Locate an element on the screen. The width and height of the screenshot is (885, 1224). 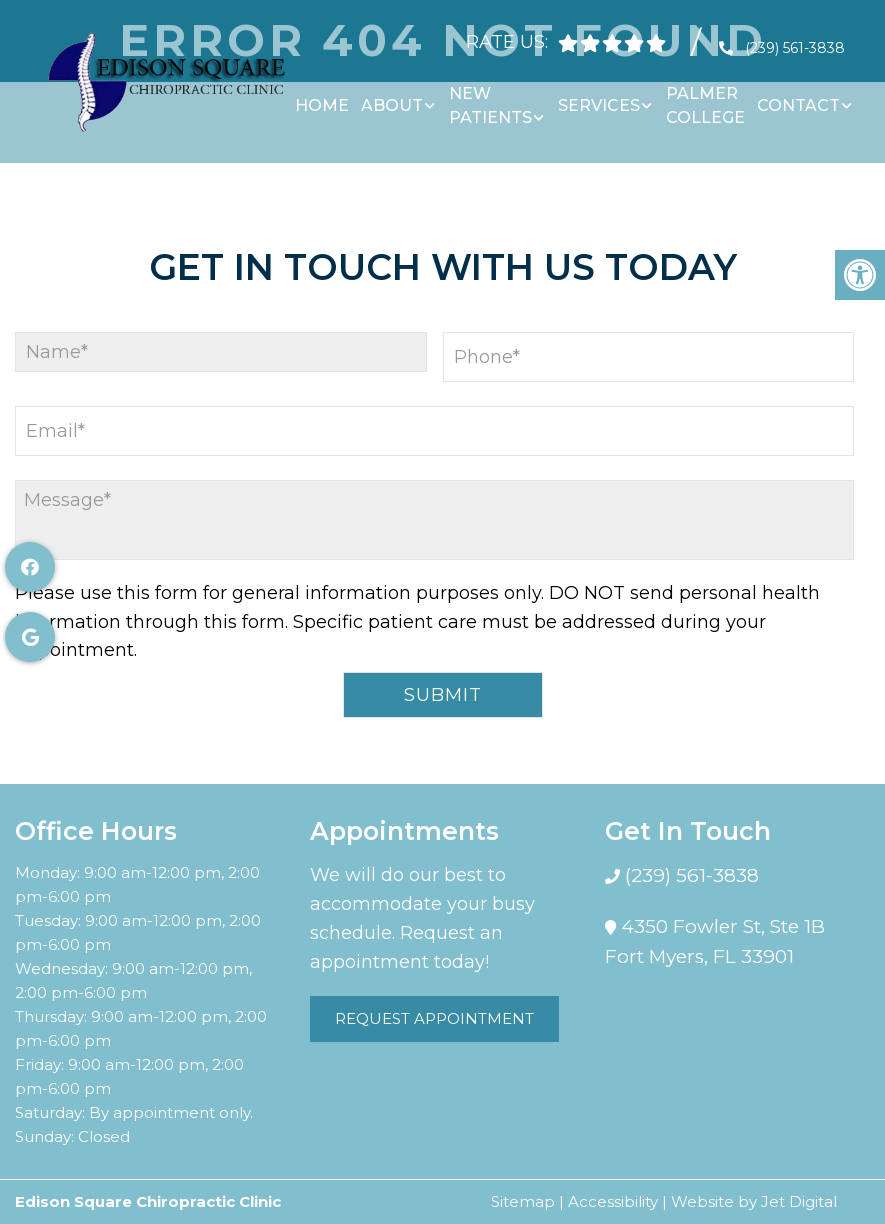
Services is located at coordinates (599, 97).